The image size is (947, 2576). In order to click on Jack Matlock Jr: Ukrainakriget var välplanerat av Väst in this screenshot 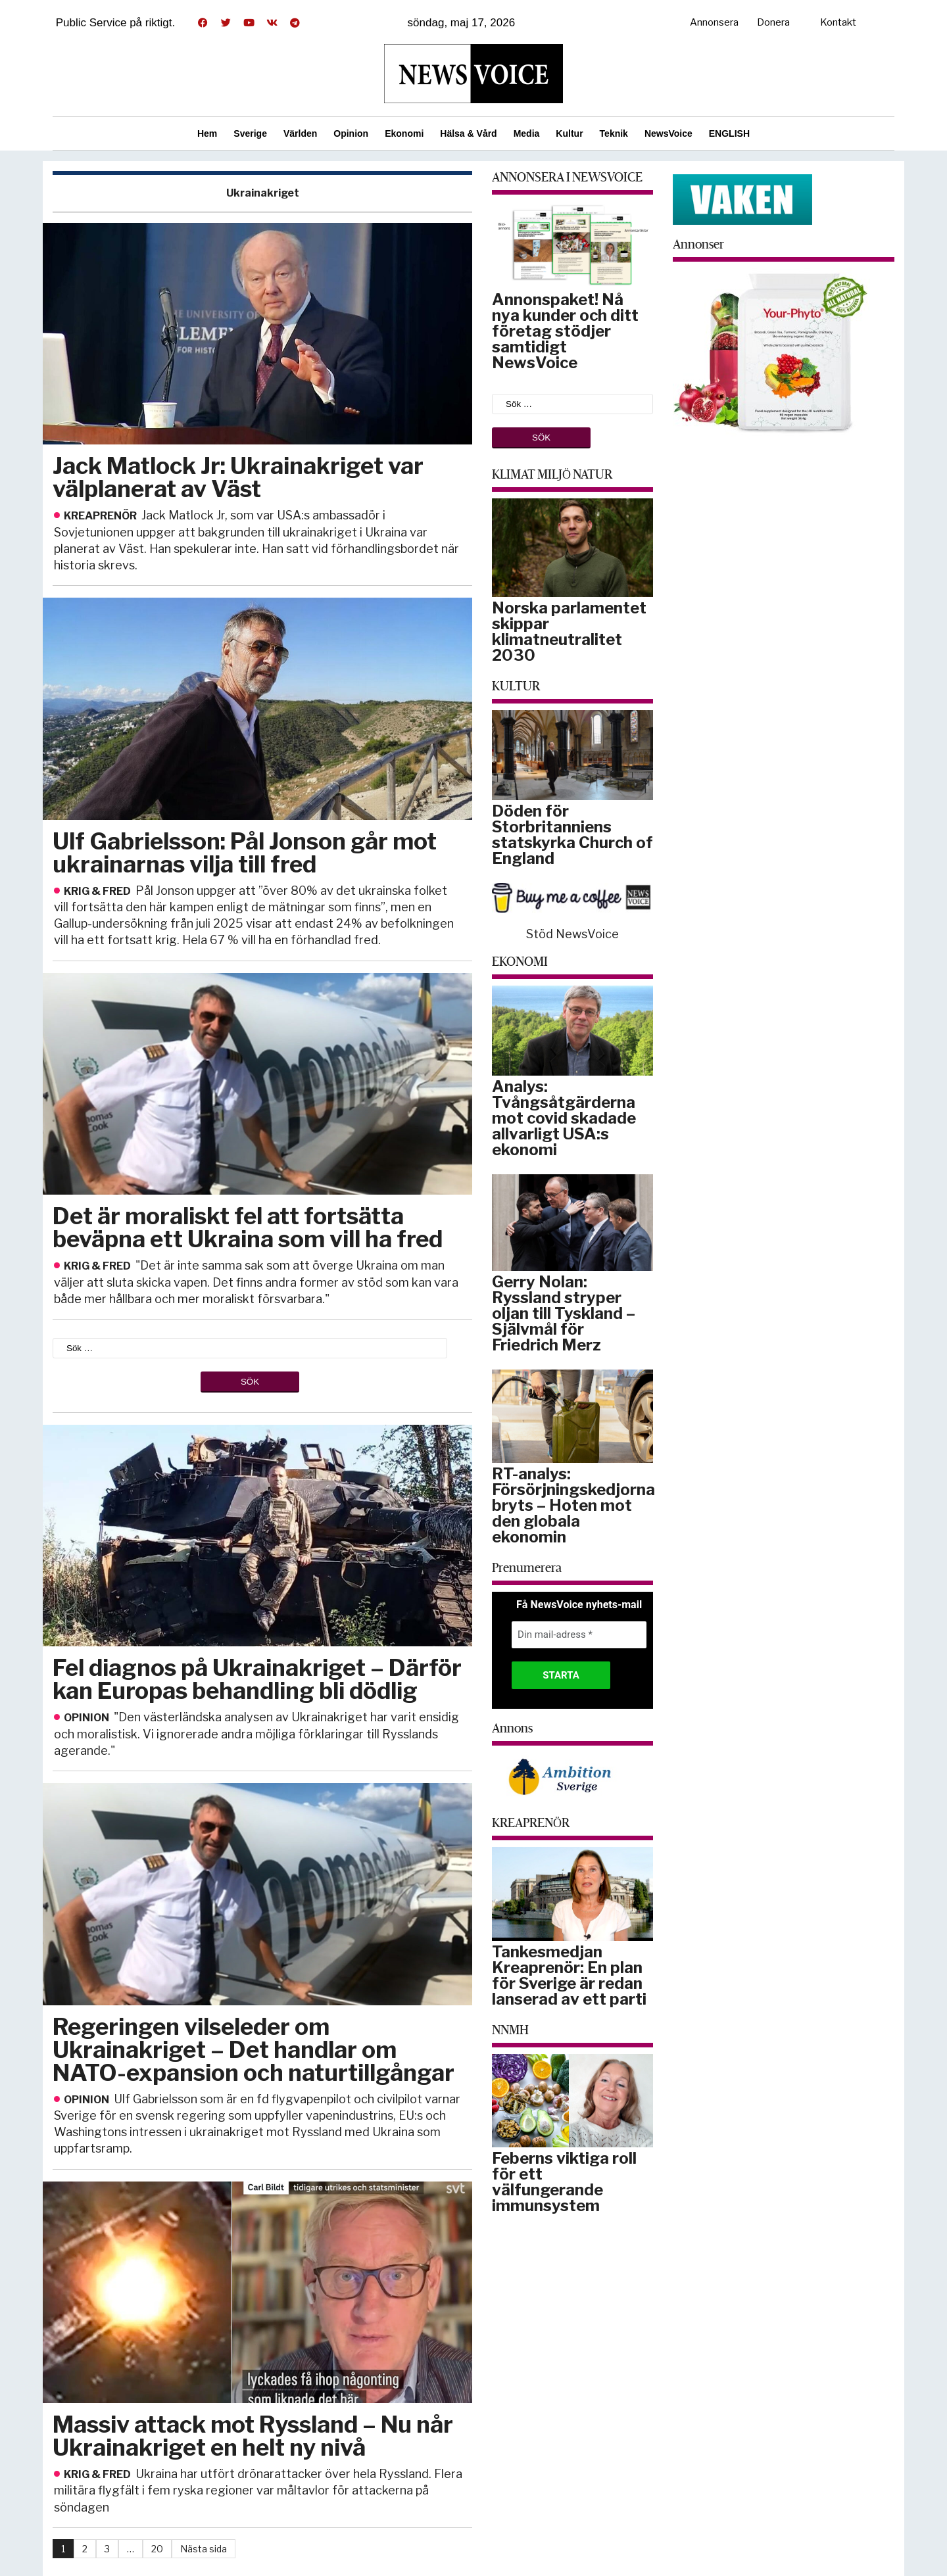, I will do `click(238, 477)`.